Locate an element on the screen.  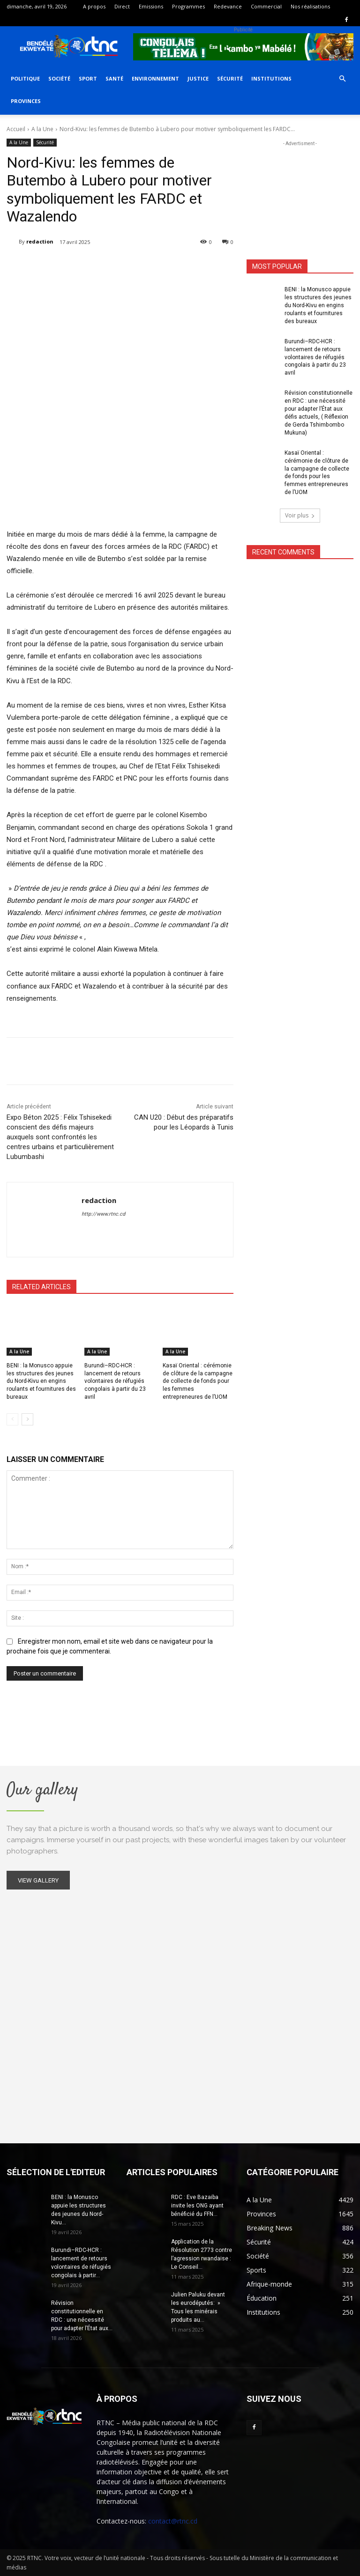
A la Une is located at coordinates (42, 129).